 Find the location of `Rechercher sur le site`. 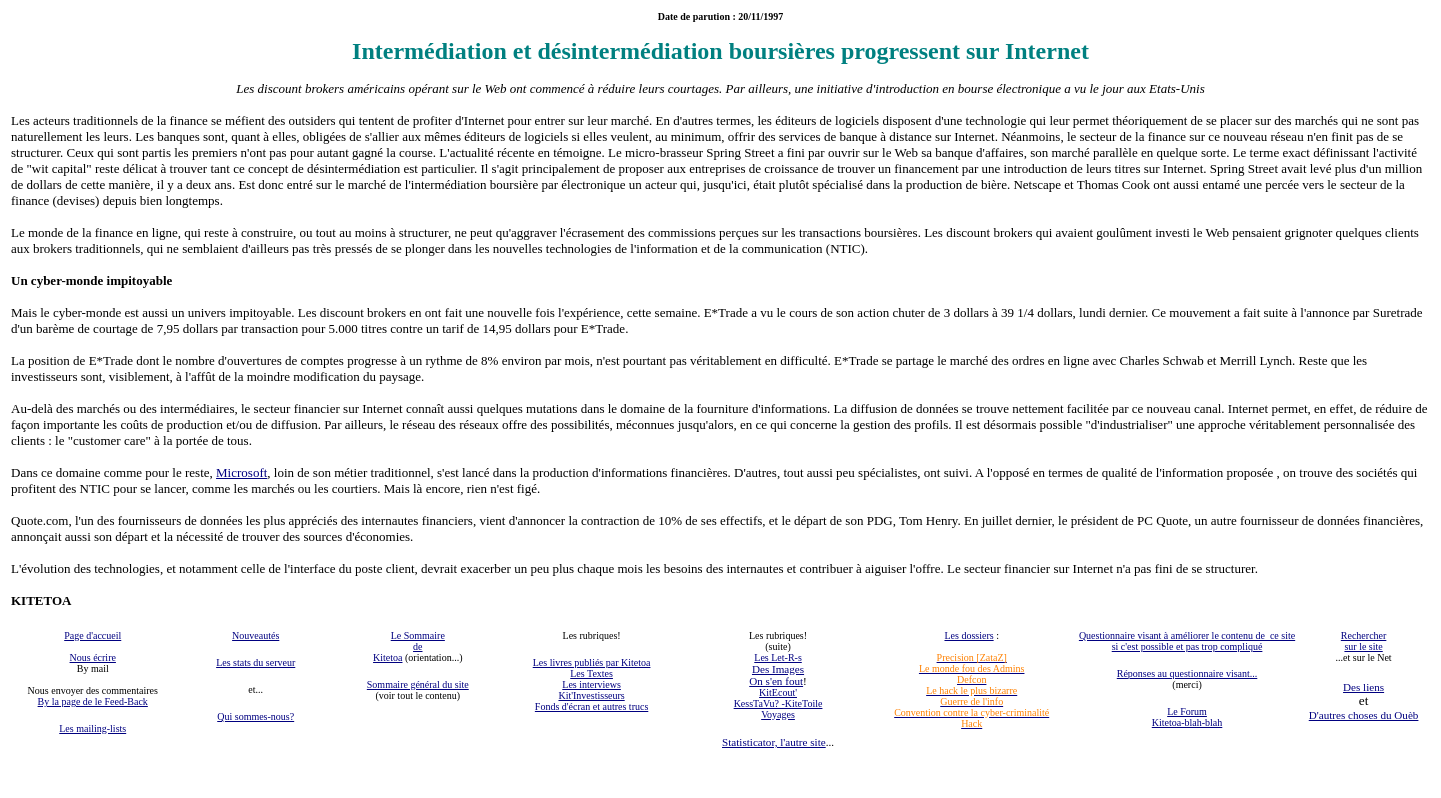

Rechercher sur le site is located at coordinates (1364, 641).